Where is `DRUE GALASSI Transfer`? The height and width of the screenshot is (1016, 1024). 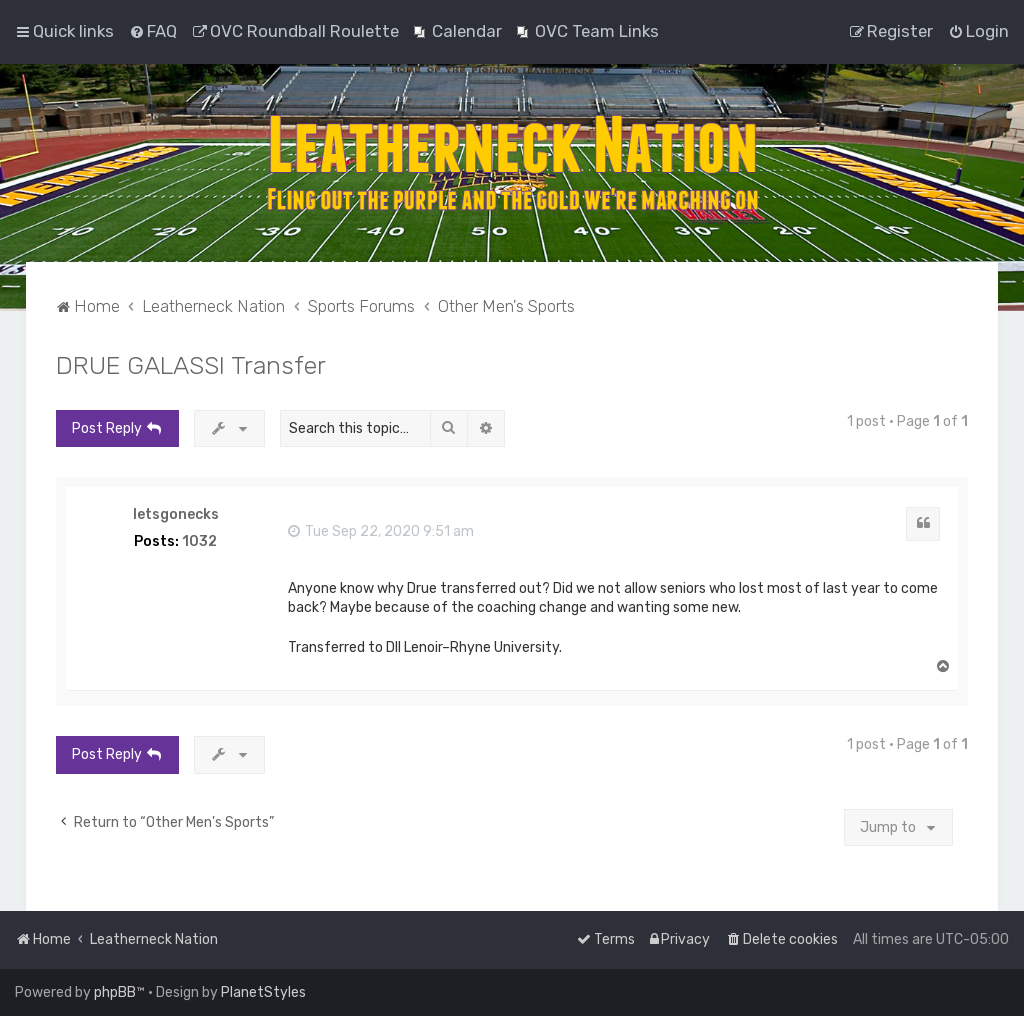
DRUE GALASSI Transfer is located at coordinates (191, 365).